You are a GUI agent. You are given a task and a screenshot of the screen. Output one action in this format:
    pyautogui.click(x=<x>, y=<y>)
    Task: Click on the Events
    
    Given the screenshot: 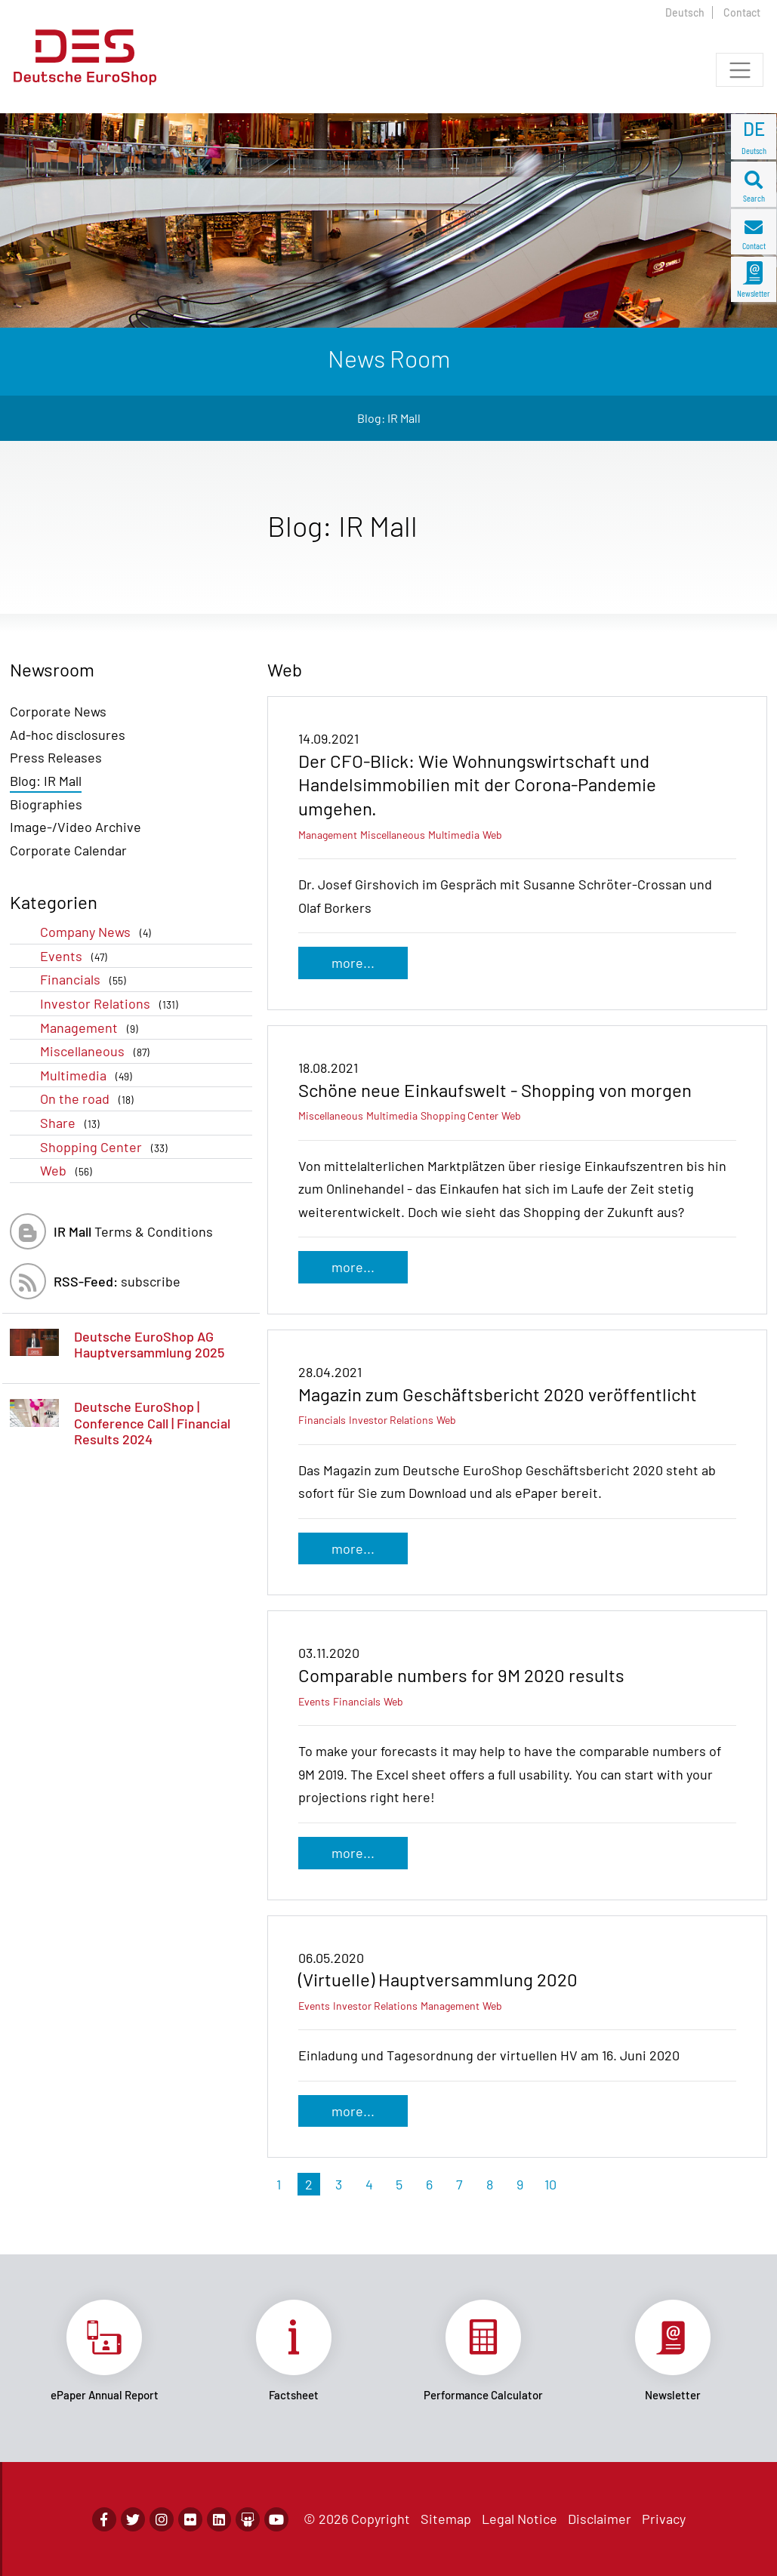 What is the action you would take?
    pyautogui.click(x=76, y=956)
    